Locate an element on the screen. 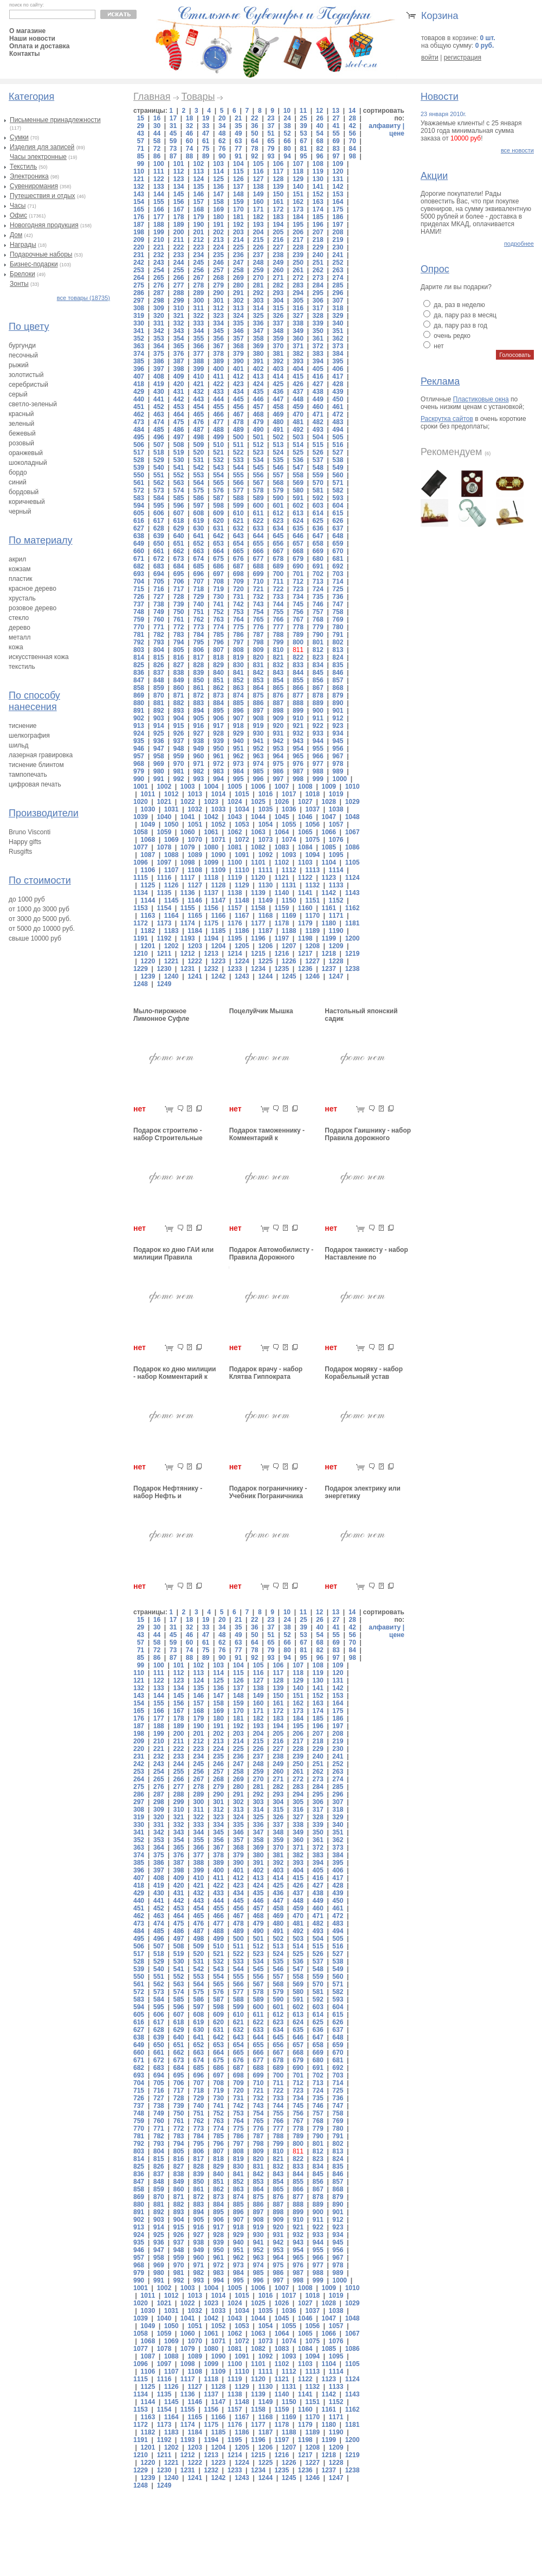 The height and width of the screenshot is (2576, 542). 544 is located at coordinates (238, 467).